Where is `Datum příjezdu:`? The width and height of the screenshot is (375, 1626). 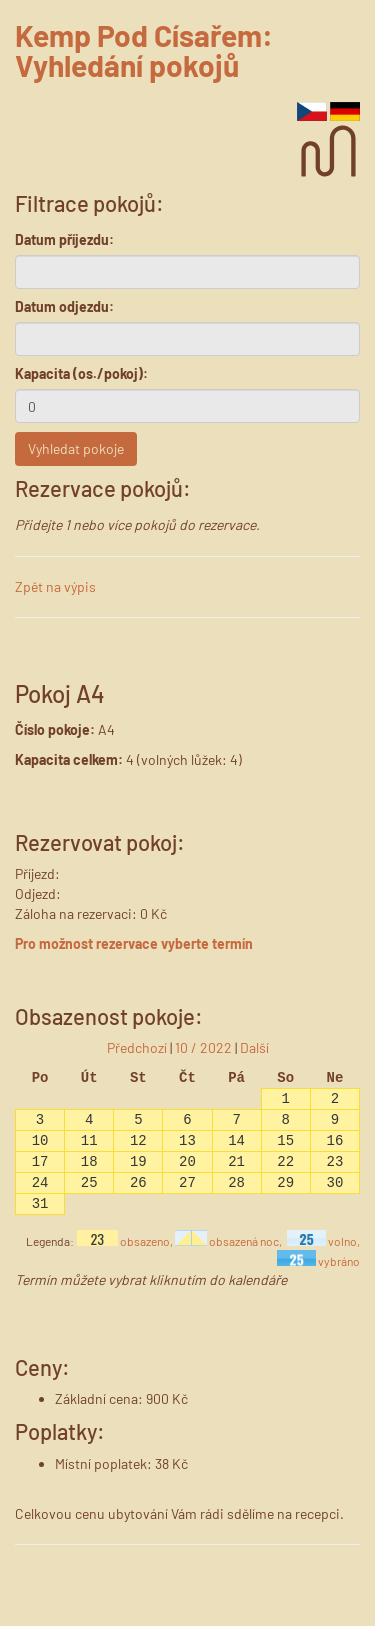 Datum příjezdu: is located at coordinates (64, 239).